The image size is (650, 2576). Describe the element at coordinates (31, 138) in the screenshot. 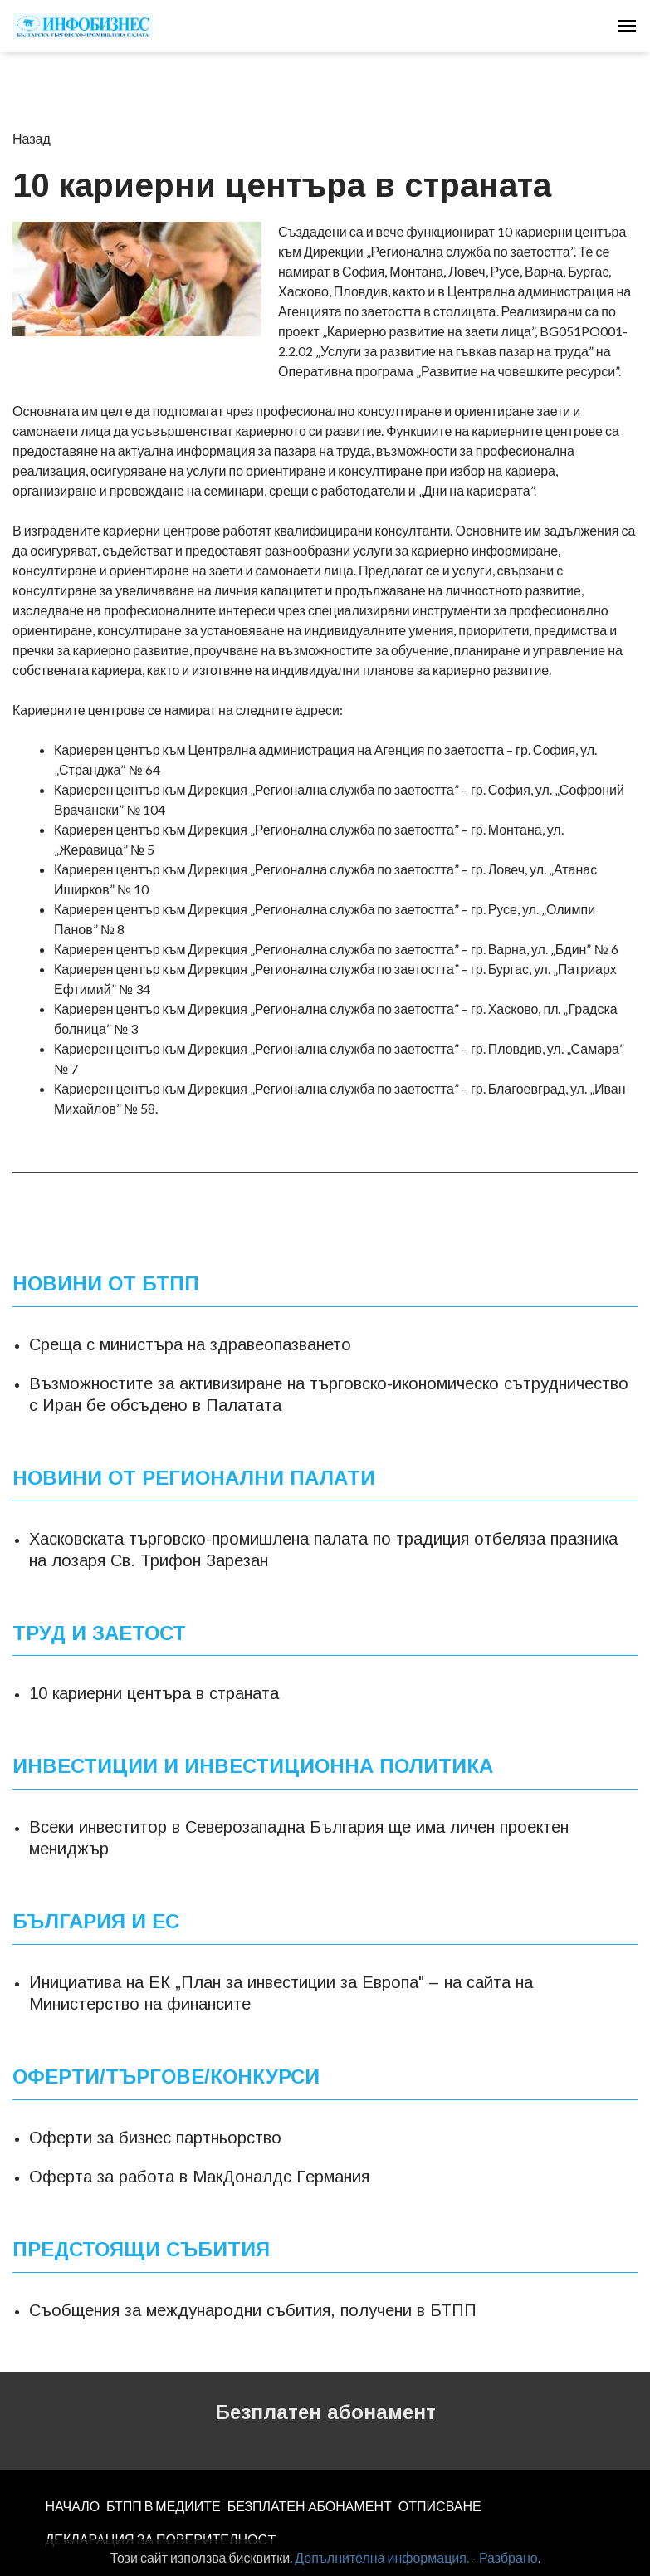

I see `Назад` at that location.